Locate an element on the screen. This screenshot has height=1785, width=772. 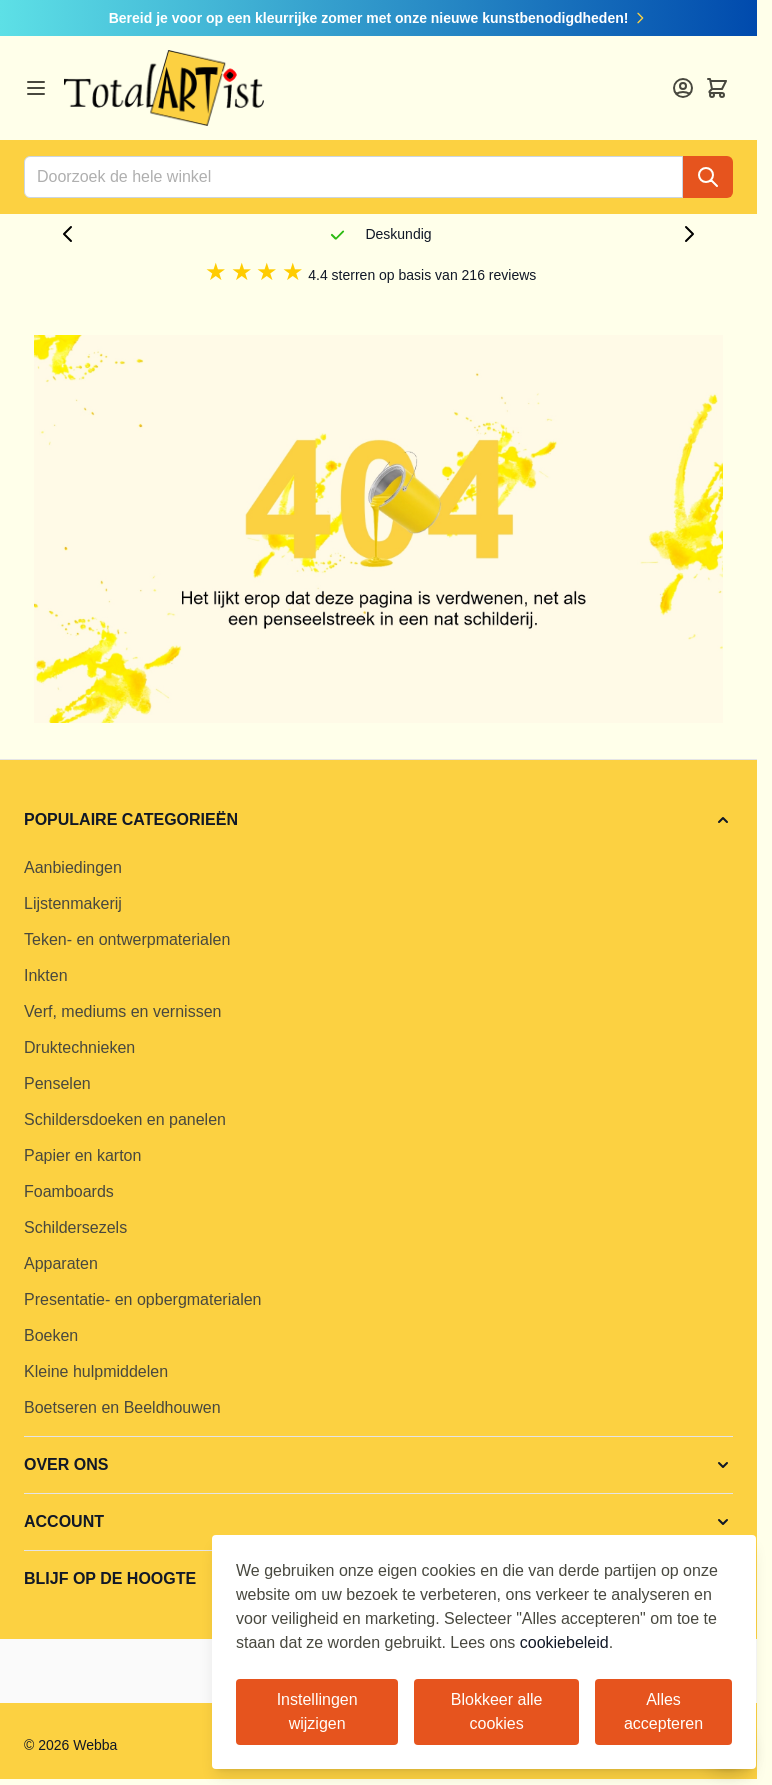
Druktechnieken is located at coordinates (79, 1047).